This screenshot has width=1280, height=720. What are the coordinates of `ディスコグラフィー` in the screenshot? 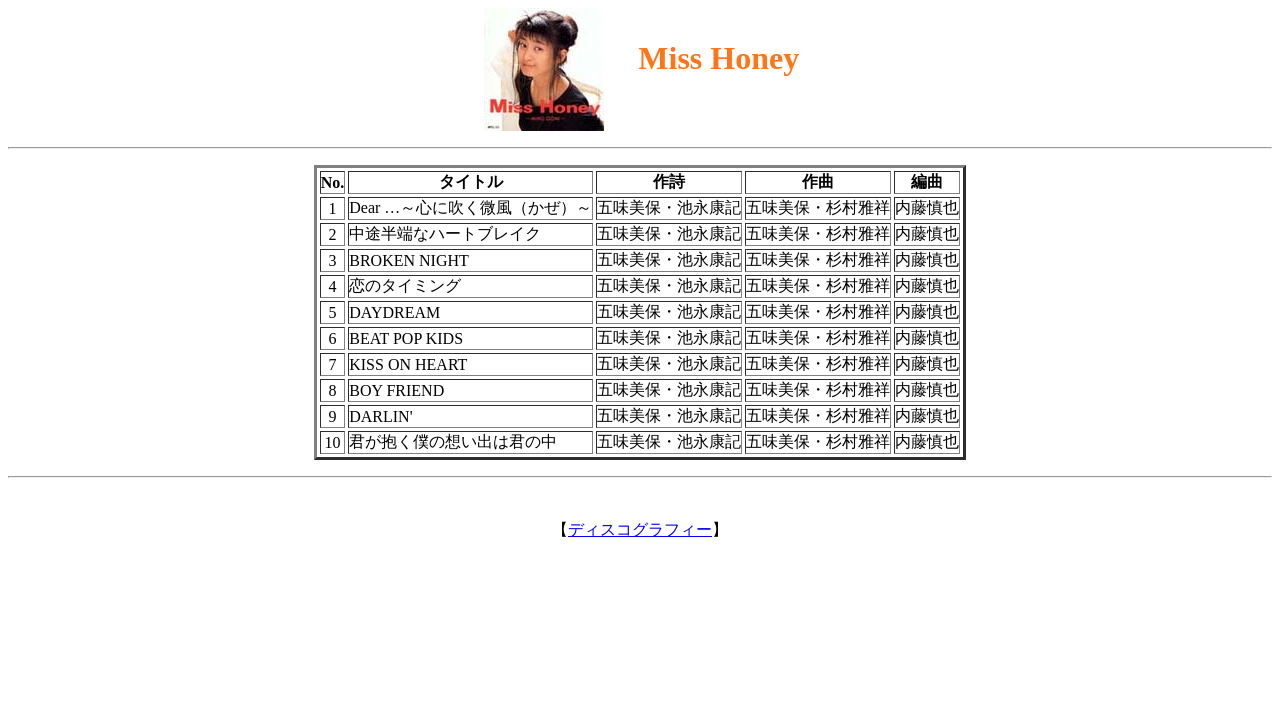 It's located at (640, 529).